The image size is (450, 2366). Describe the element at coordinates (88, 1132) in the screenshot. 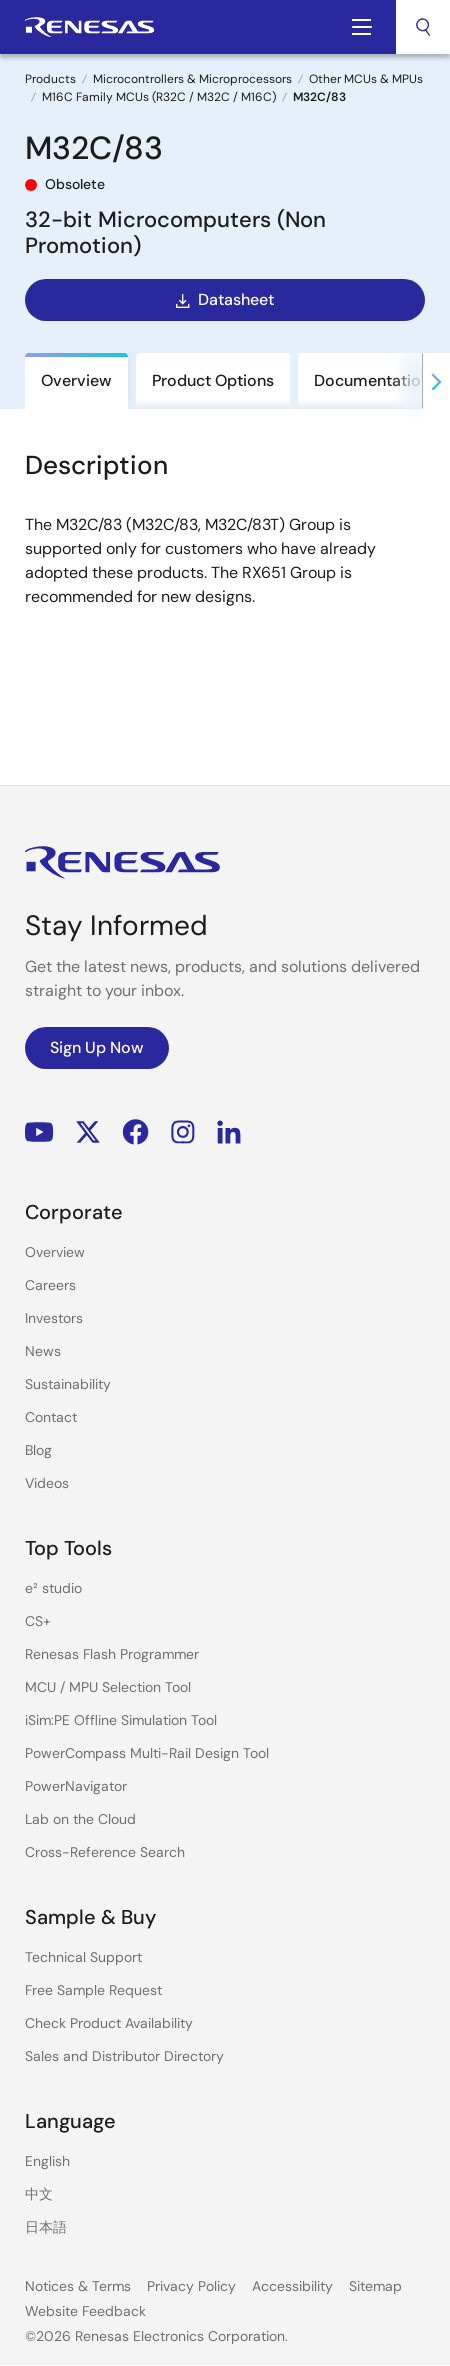

I see `Renesas’s Twitter/X` at that location.